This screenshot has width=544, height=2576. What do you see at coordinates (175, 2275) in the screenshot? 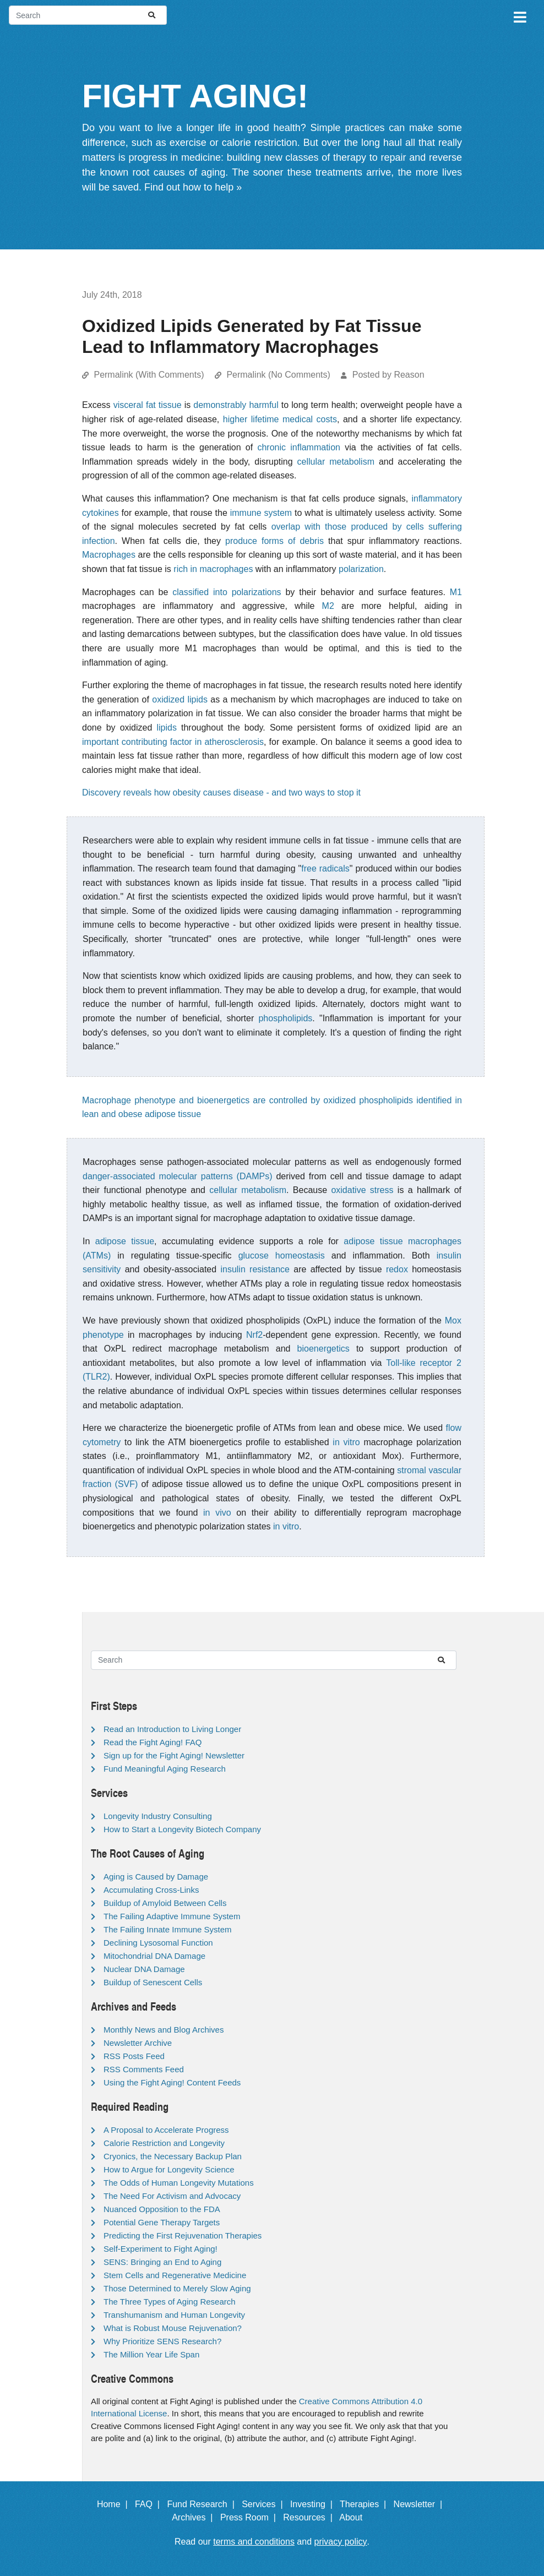
I see `Stem Cells and Regenerative Medicine` at bounding box center [175, 2275].